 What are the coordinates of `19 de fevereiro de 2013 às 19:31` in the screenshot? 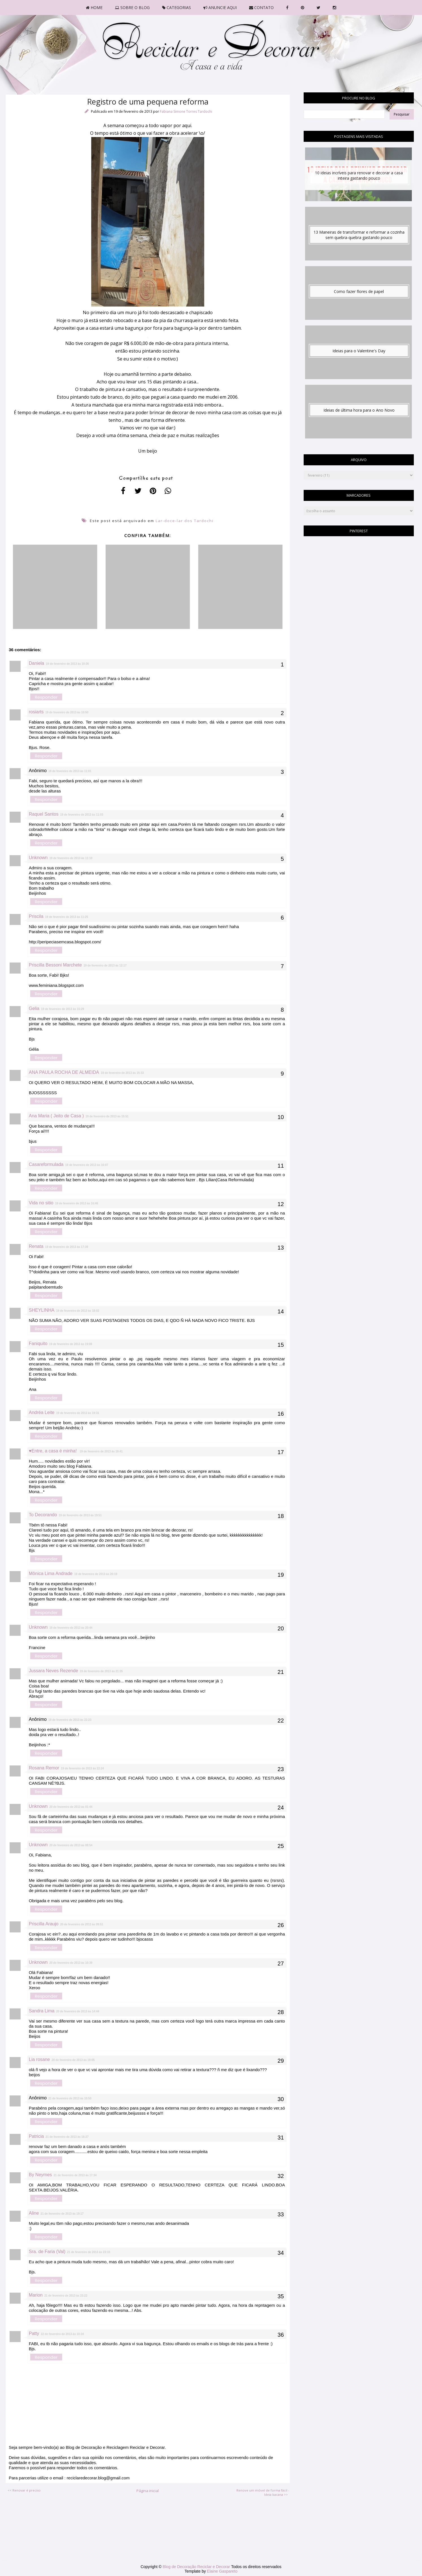 It's located at (77, 1413).